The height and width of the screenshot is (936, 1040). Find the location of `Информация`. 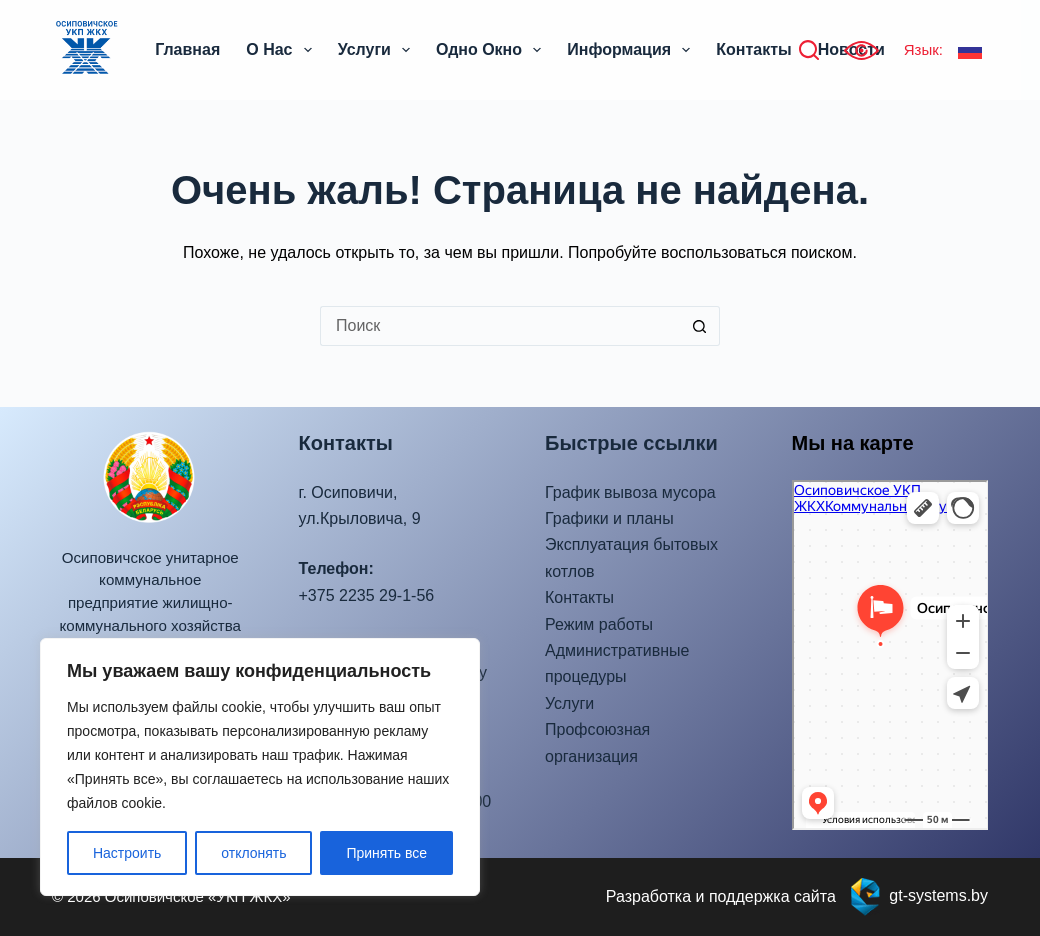

Информация is located at coordinates (632, 50).